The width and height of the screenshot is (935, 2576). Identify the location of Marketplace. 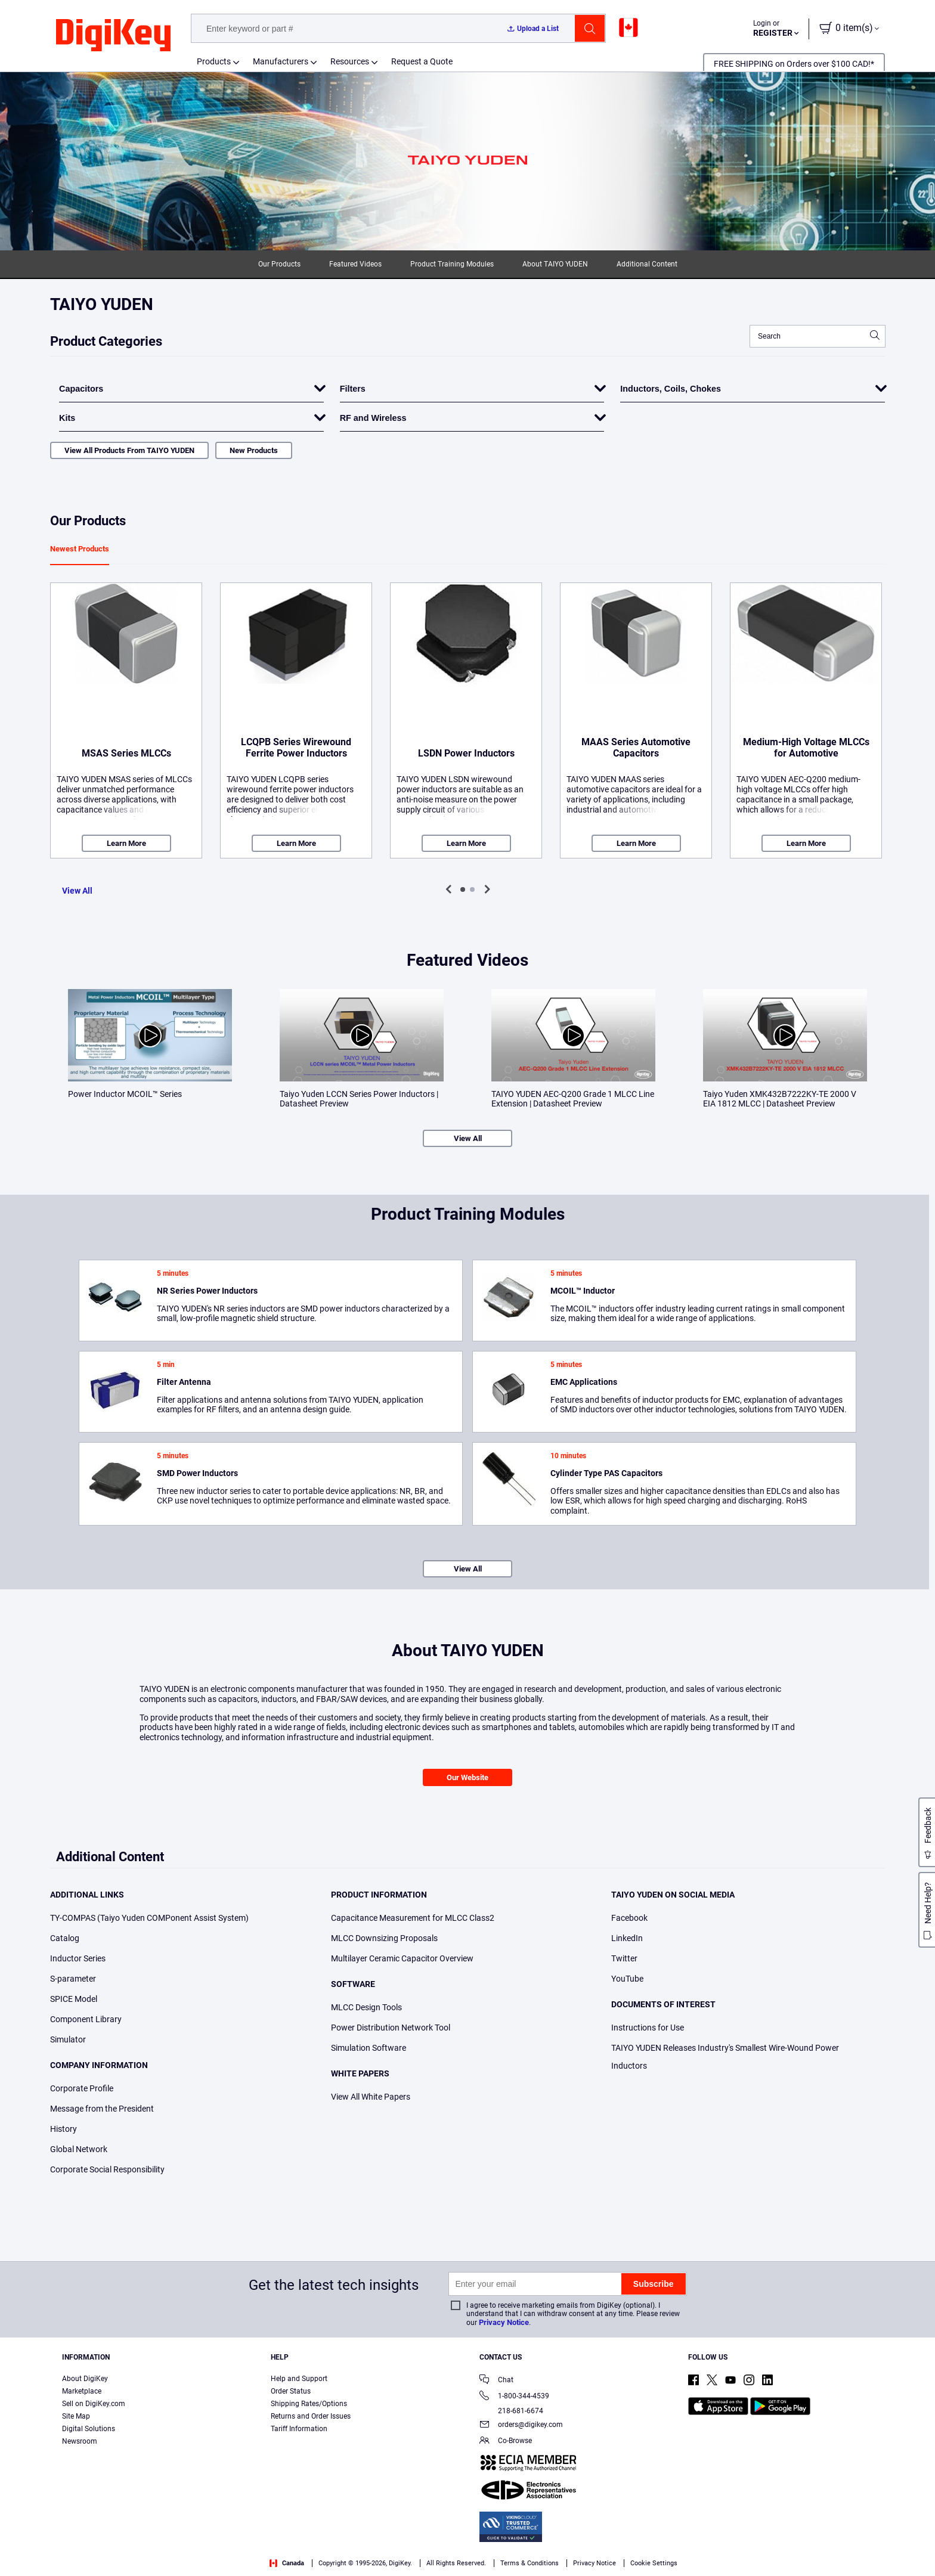
(81, 2391).